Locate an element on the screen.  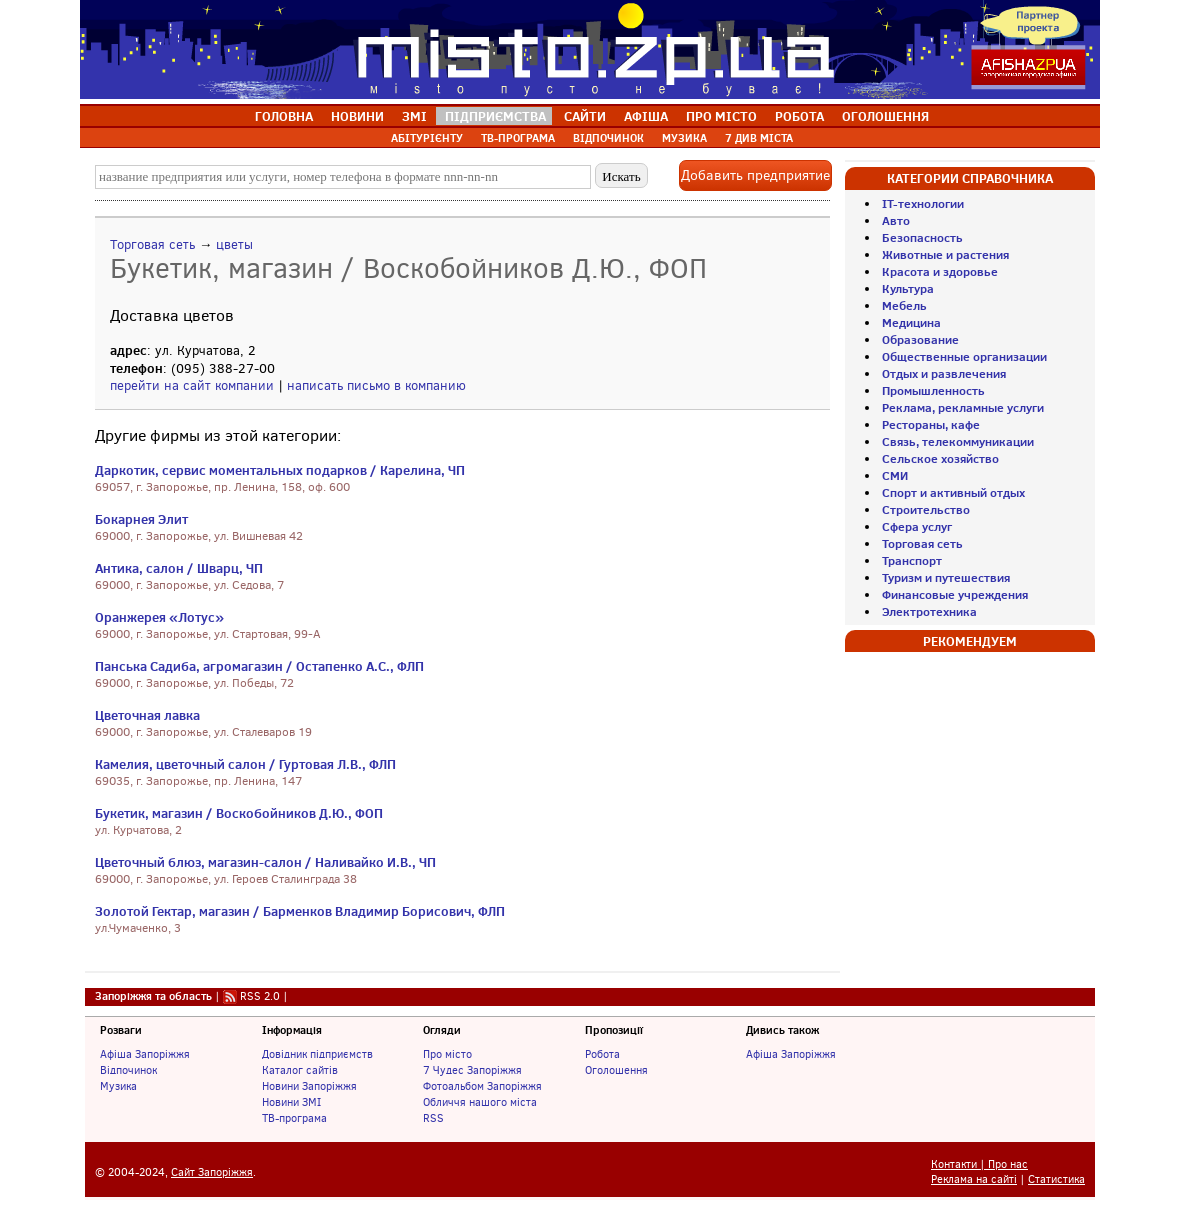
Добавить предприятие is located at coordinates (755, 175).